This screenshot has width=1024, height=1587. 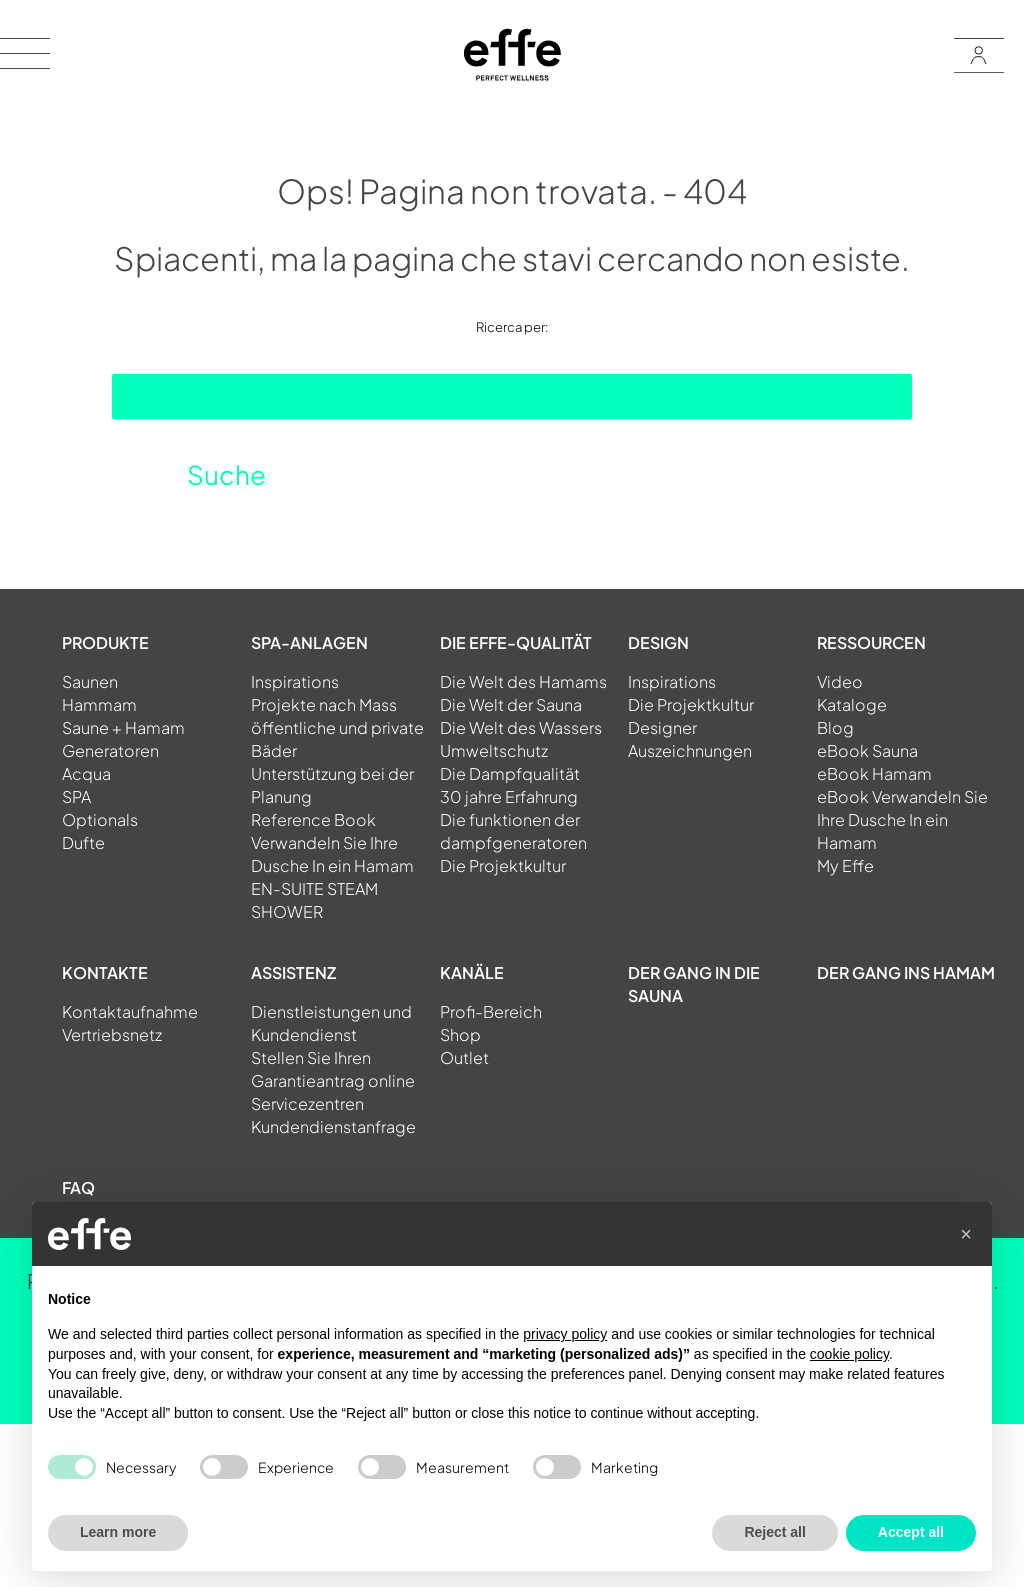 What do you see at coordinates (90, 681) in the screenshot?
I see `Saunen` at bounding box center [90, 681].